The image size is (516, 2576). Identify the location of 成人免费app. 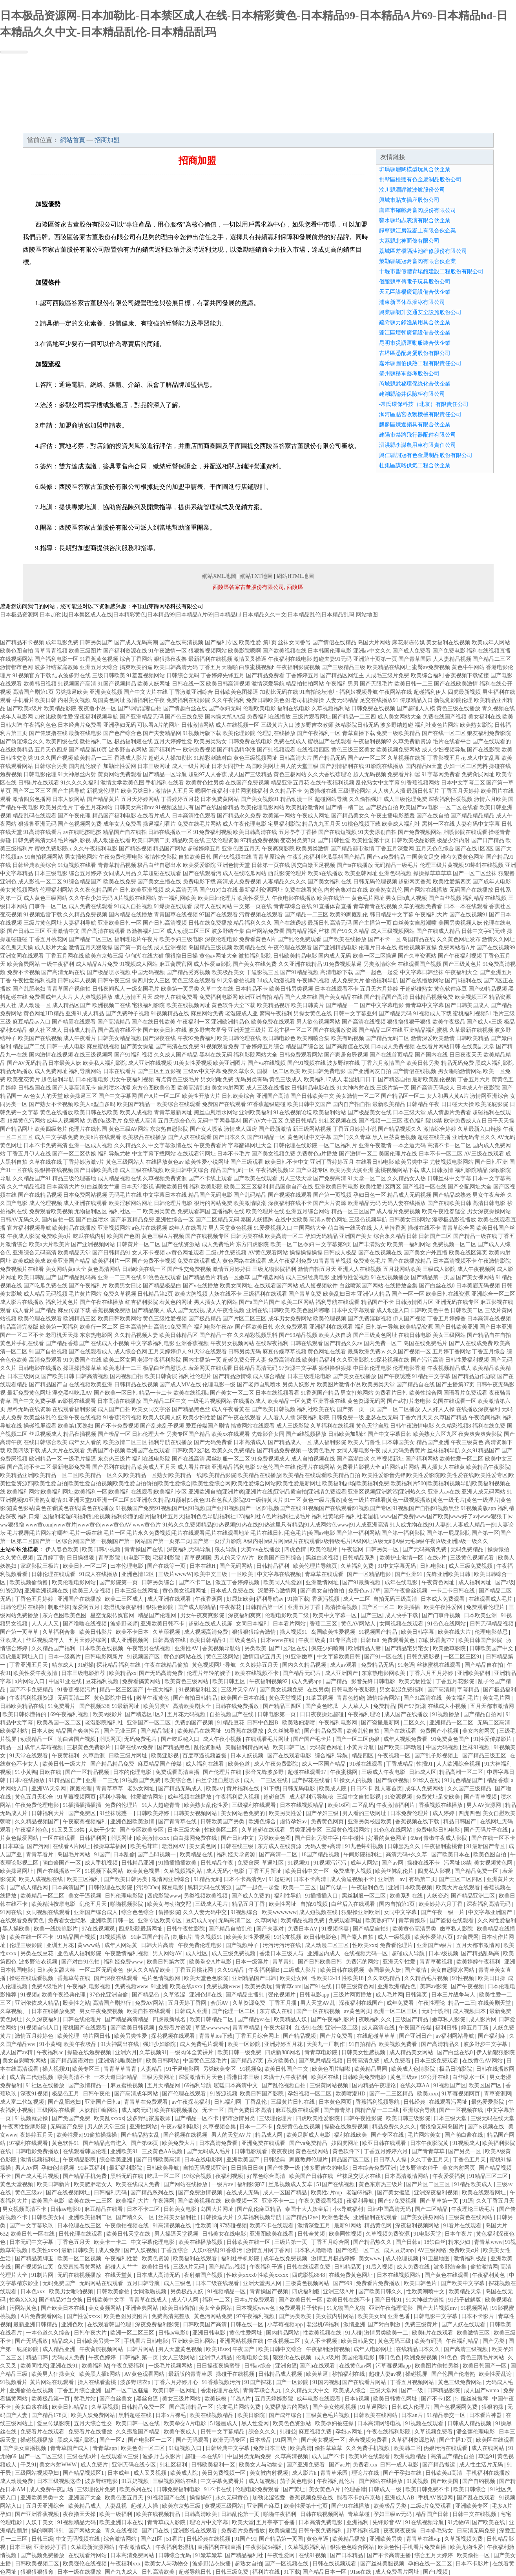
(307, 1681).